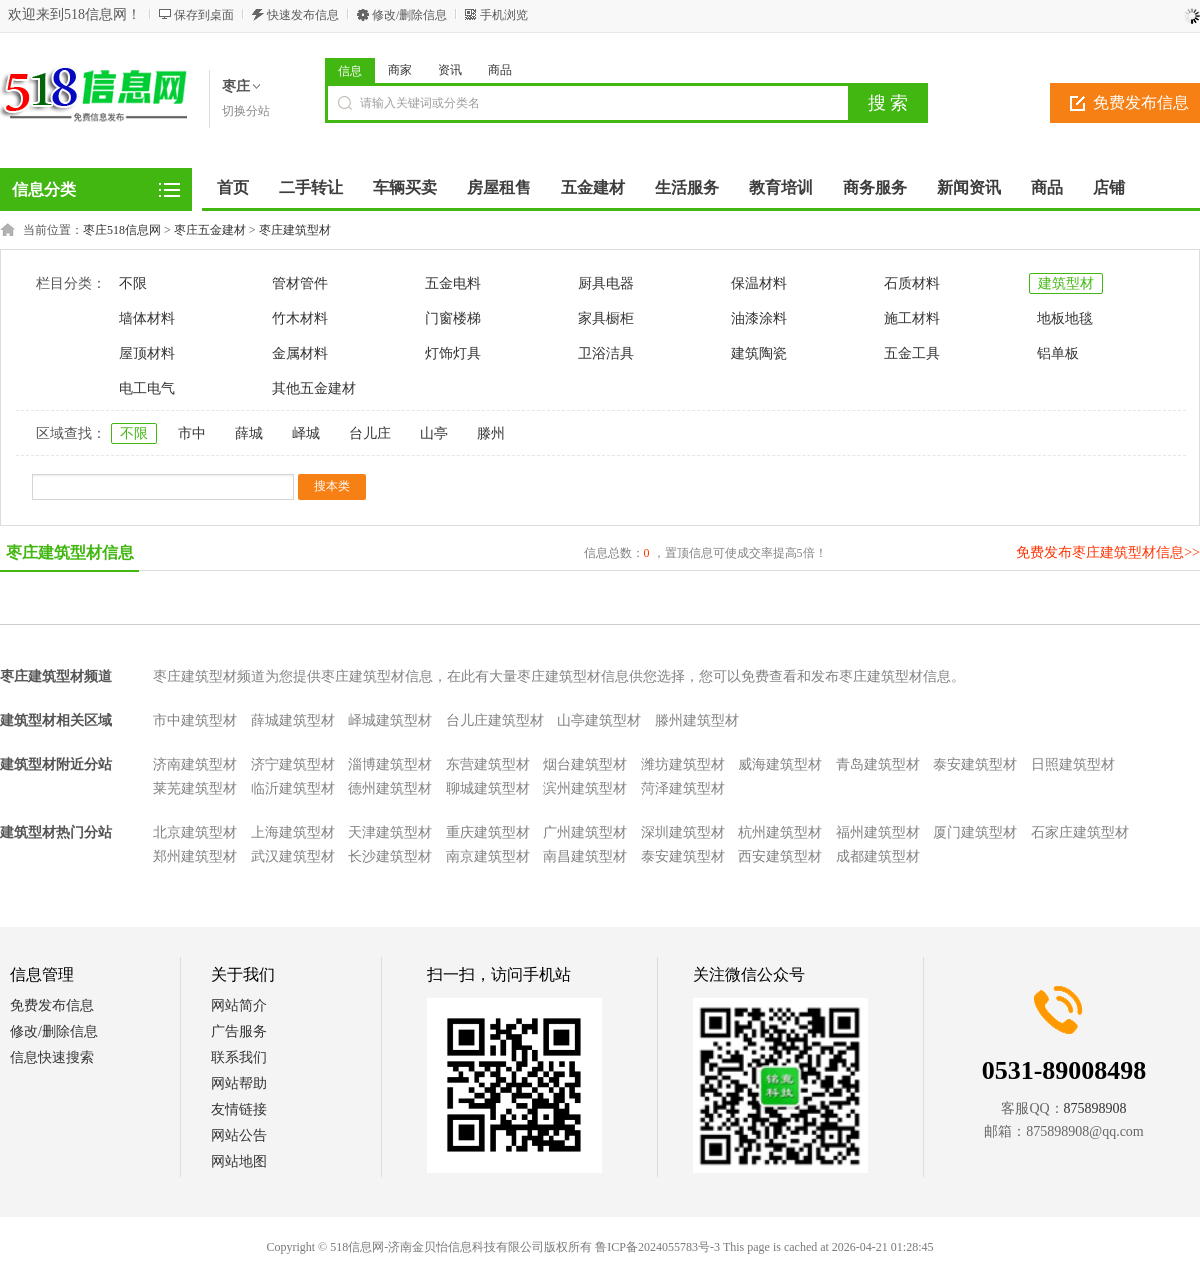 The width and height of the screenshot is (1200, 1277). Describe the element at coordinates (293, 832) in the screenshot. I see `上海建筑型材` at that location.